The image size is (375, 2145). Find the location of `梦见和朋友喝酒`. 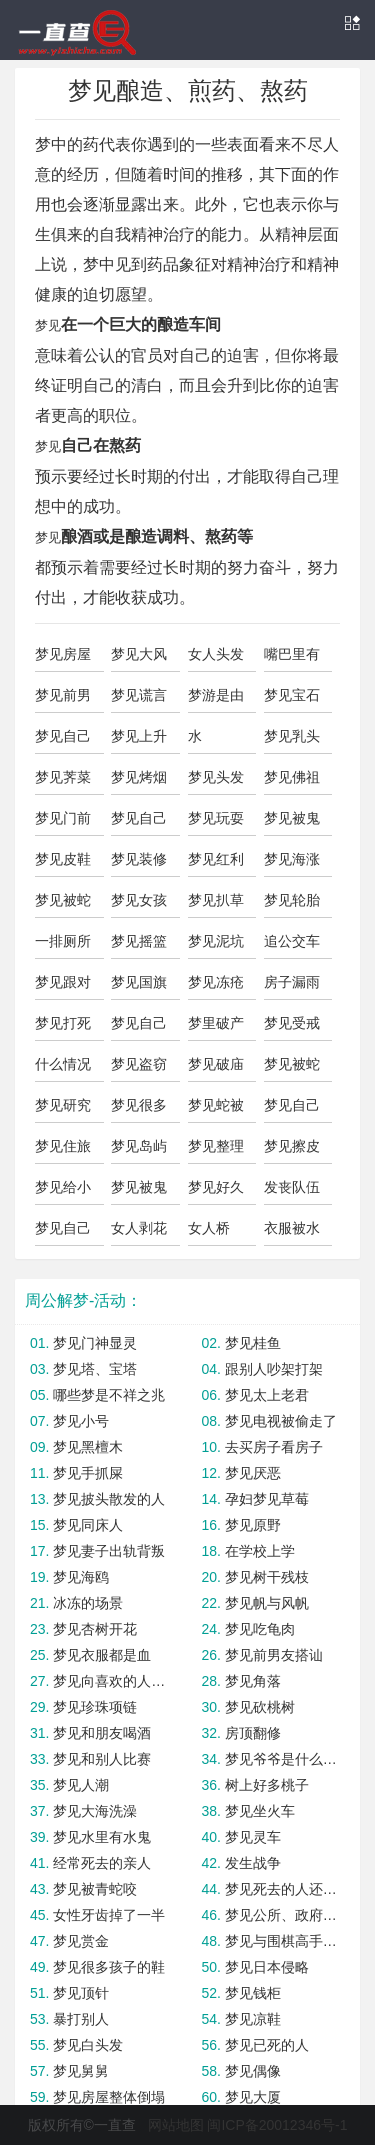

梦见和朋友喝酒 is located at coordinates (102, 1733).